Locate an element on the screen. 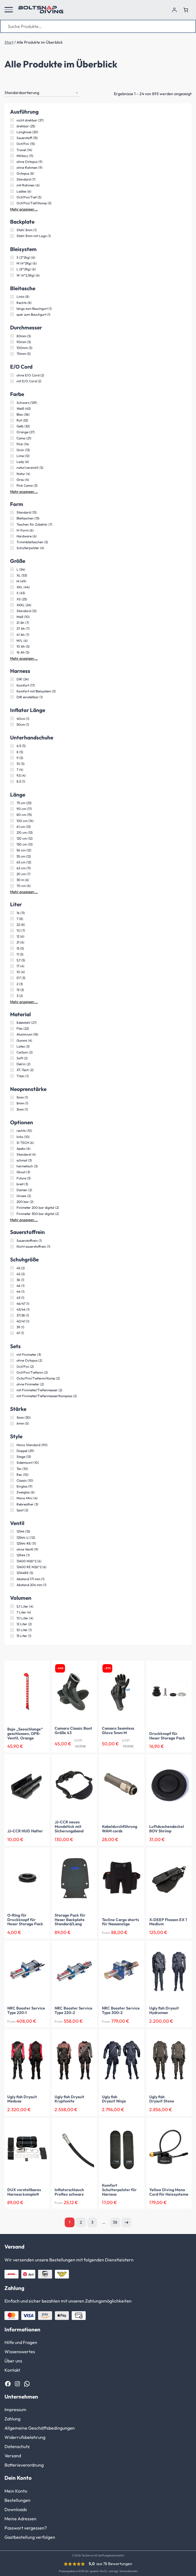 The image size is (196, 2576). [6,5 (5 Produkte)] is located at coordinates (12, 746).